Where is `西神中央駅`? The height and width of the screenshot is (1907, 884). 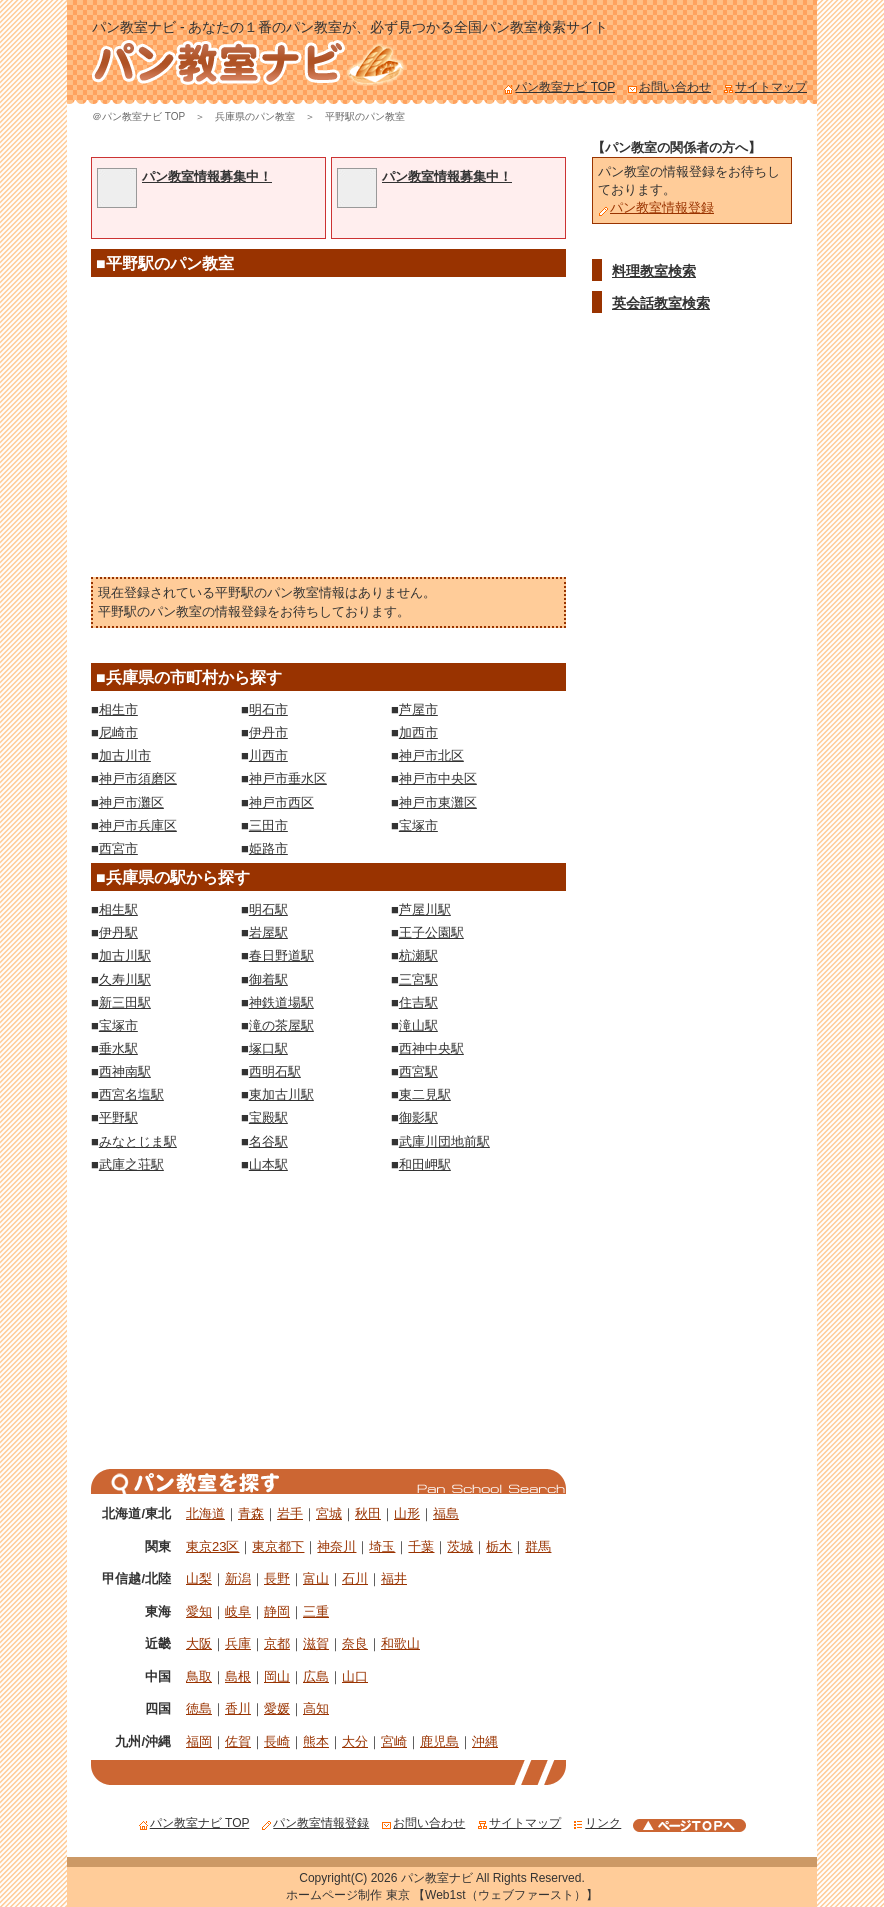
西神中央駅 is located at coordinates (431, 1048).